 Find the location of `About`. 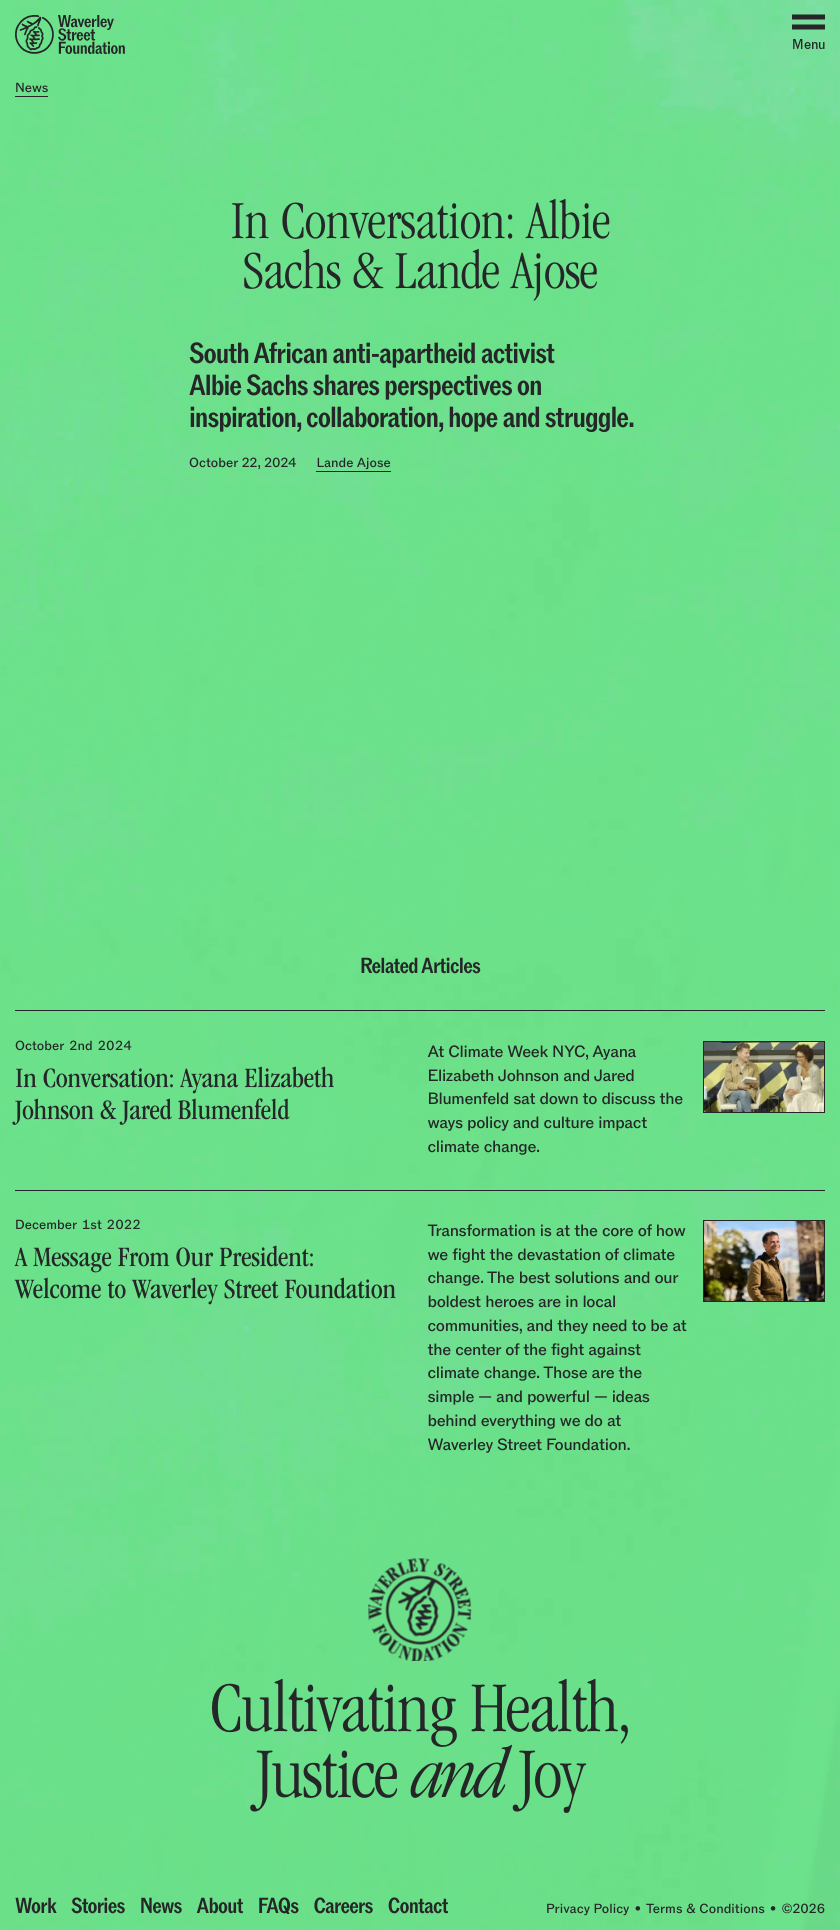

About is located at coordinates (220, 1907).